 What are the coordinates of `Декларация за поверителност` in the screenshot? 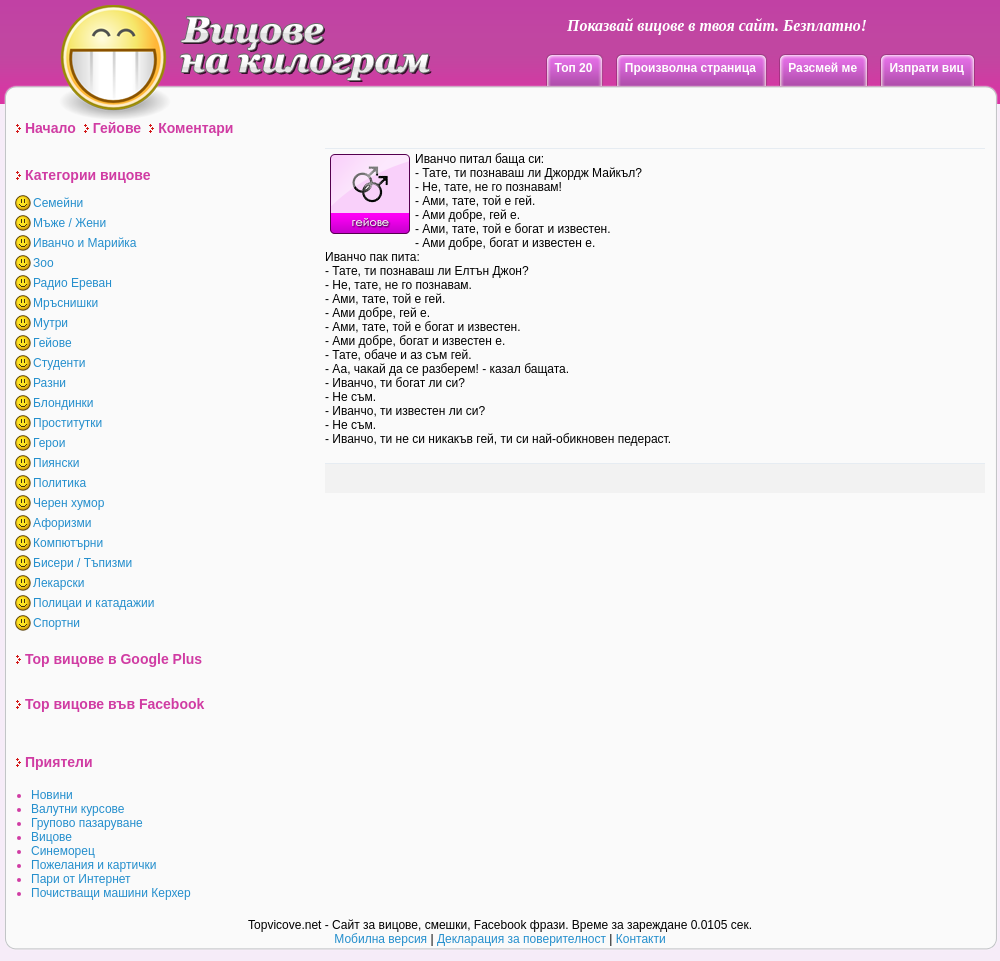 It's located at (521, 939).